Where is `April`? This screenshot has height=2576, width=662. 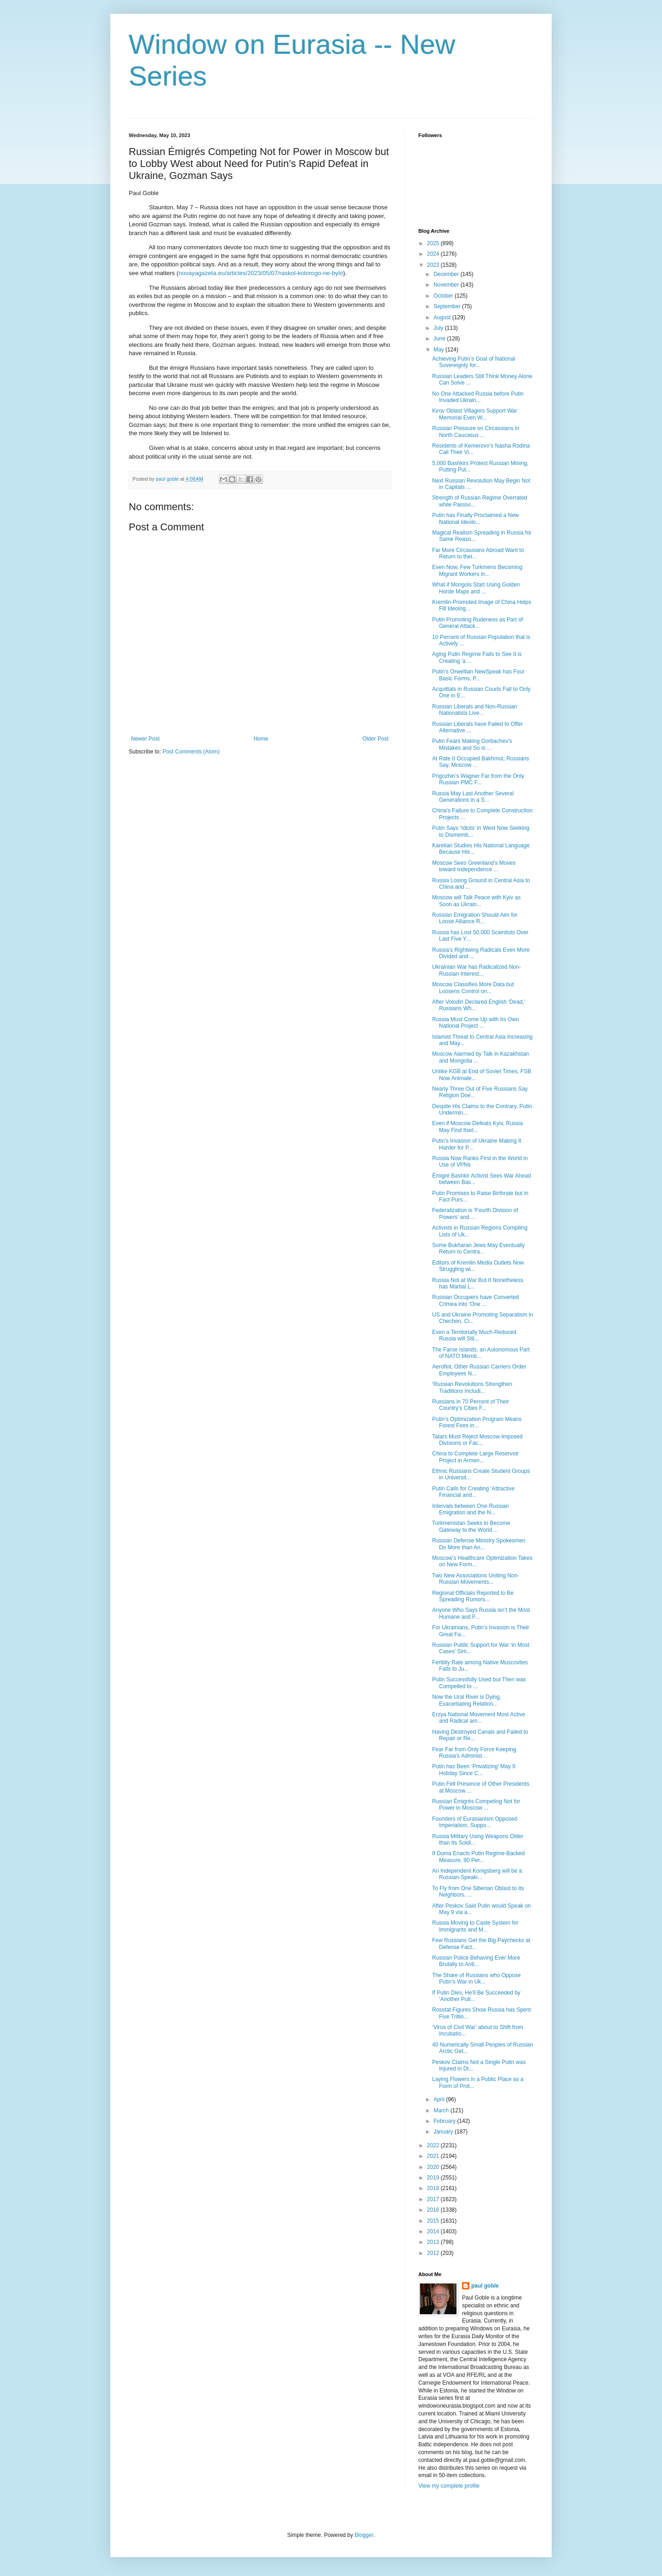 April is located at coordinates (440, 2099).